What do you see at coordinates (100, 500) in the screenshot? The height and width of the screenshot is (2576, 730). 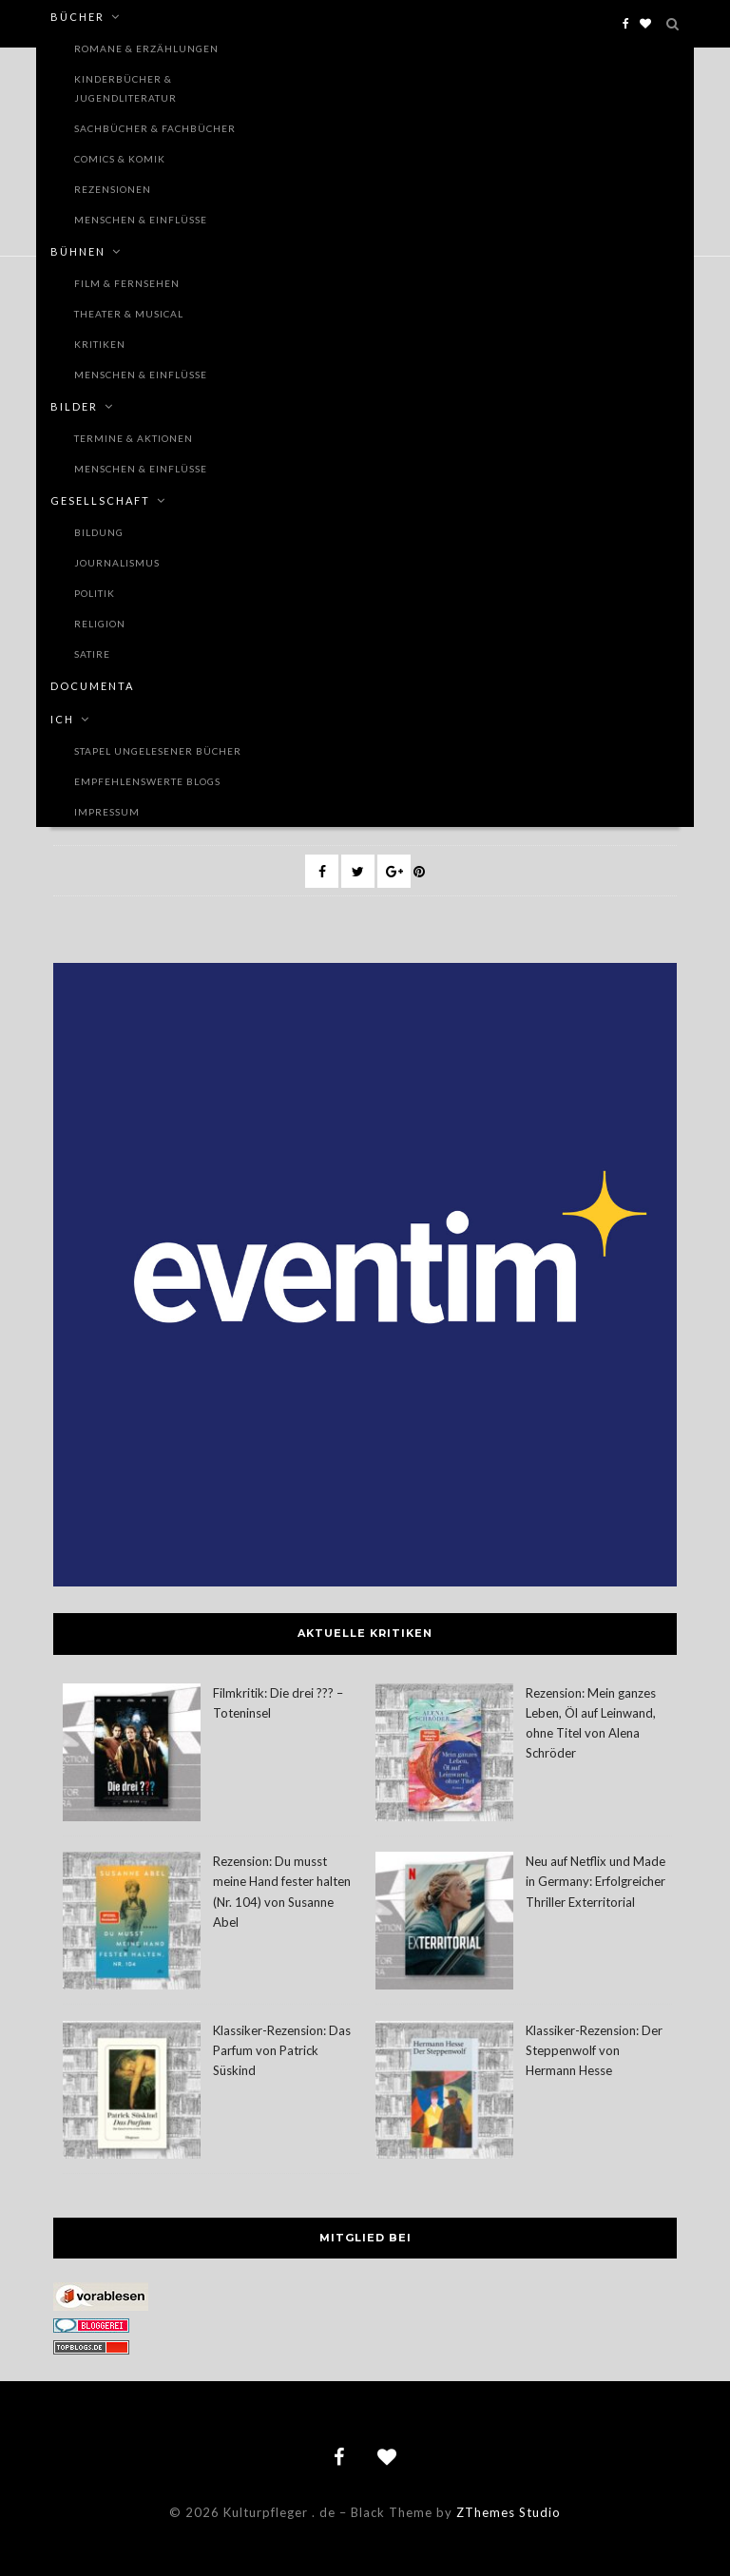 I see `Gesellschaft` at bounding box center [100, 500].